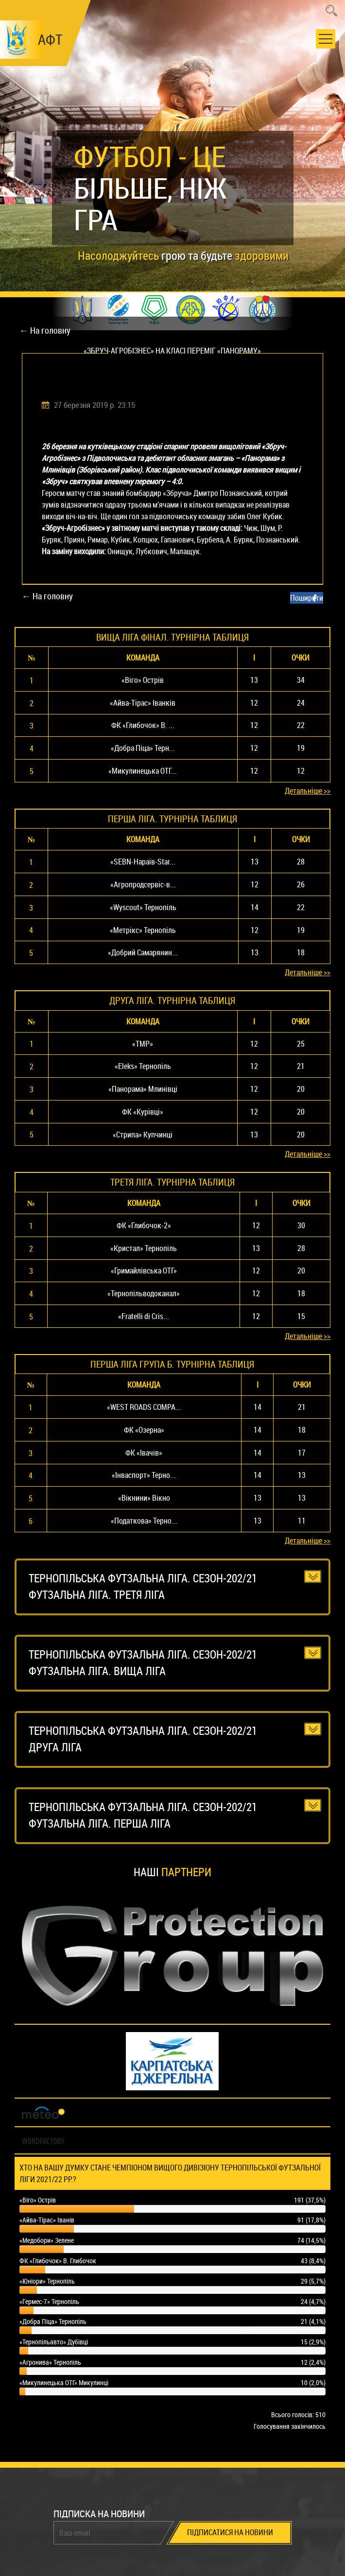  What do you see at coordinates (307, 790) in the screenshot?
I see `Детальніше >>` at bounding box center [307, 790].